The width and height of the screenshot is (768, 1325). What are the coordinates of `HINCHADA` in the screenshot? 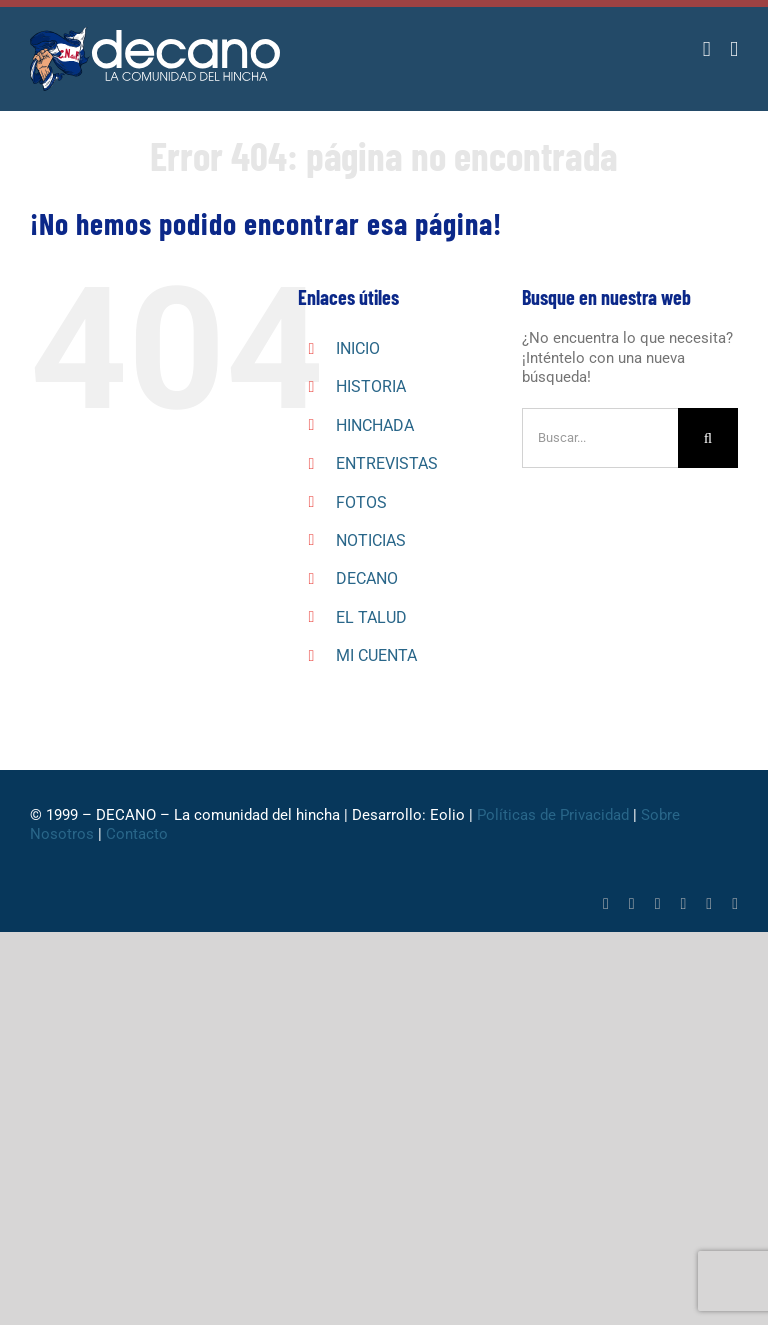 It's located at (375, 425).